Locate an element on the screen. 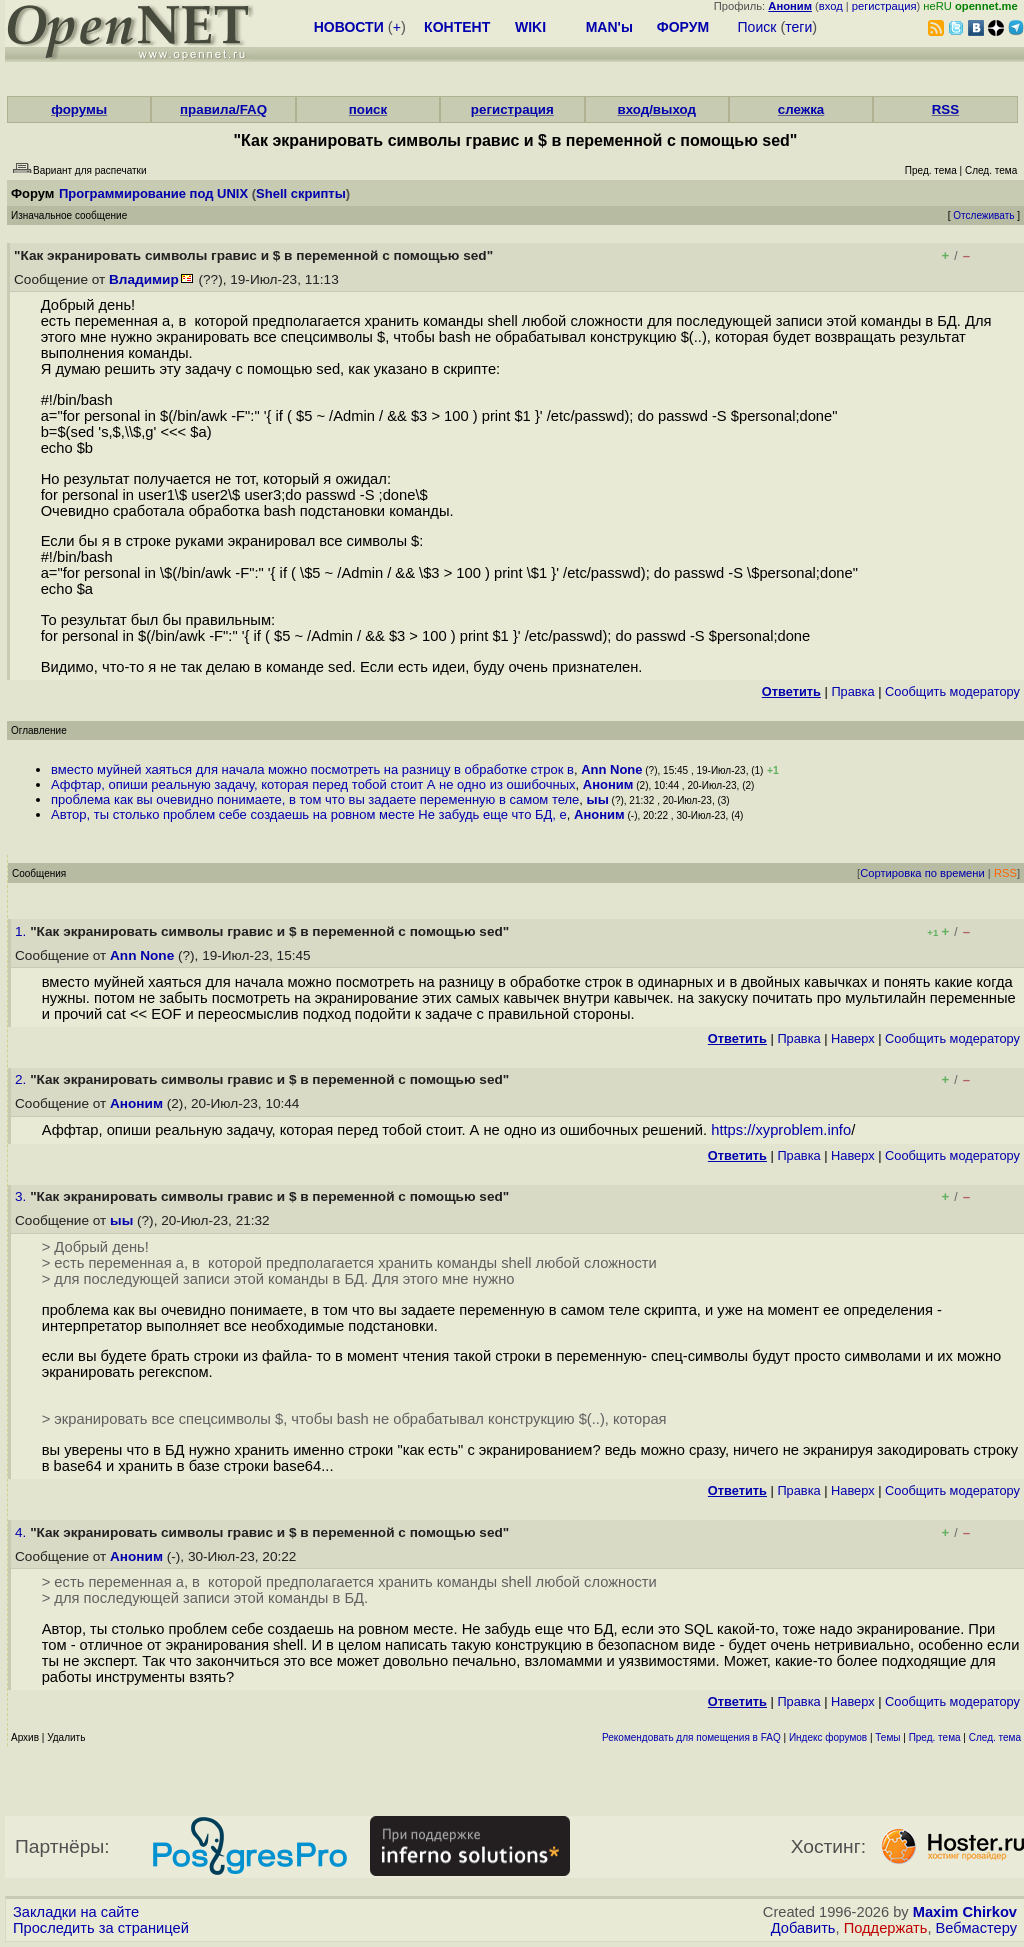 This screenshot has width=1024, height=1947. RSS is located at coordinates (945, 109).